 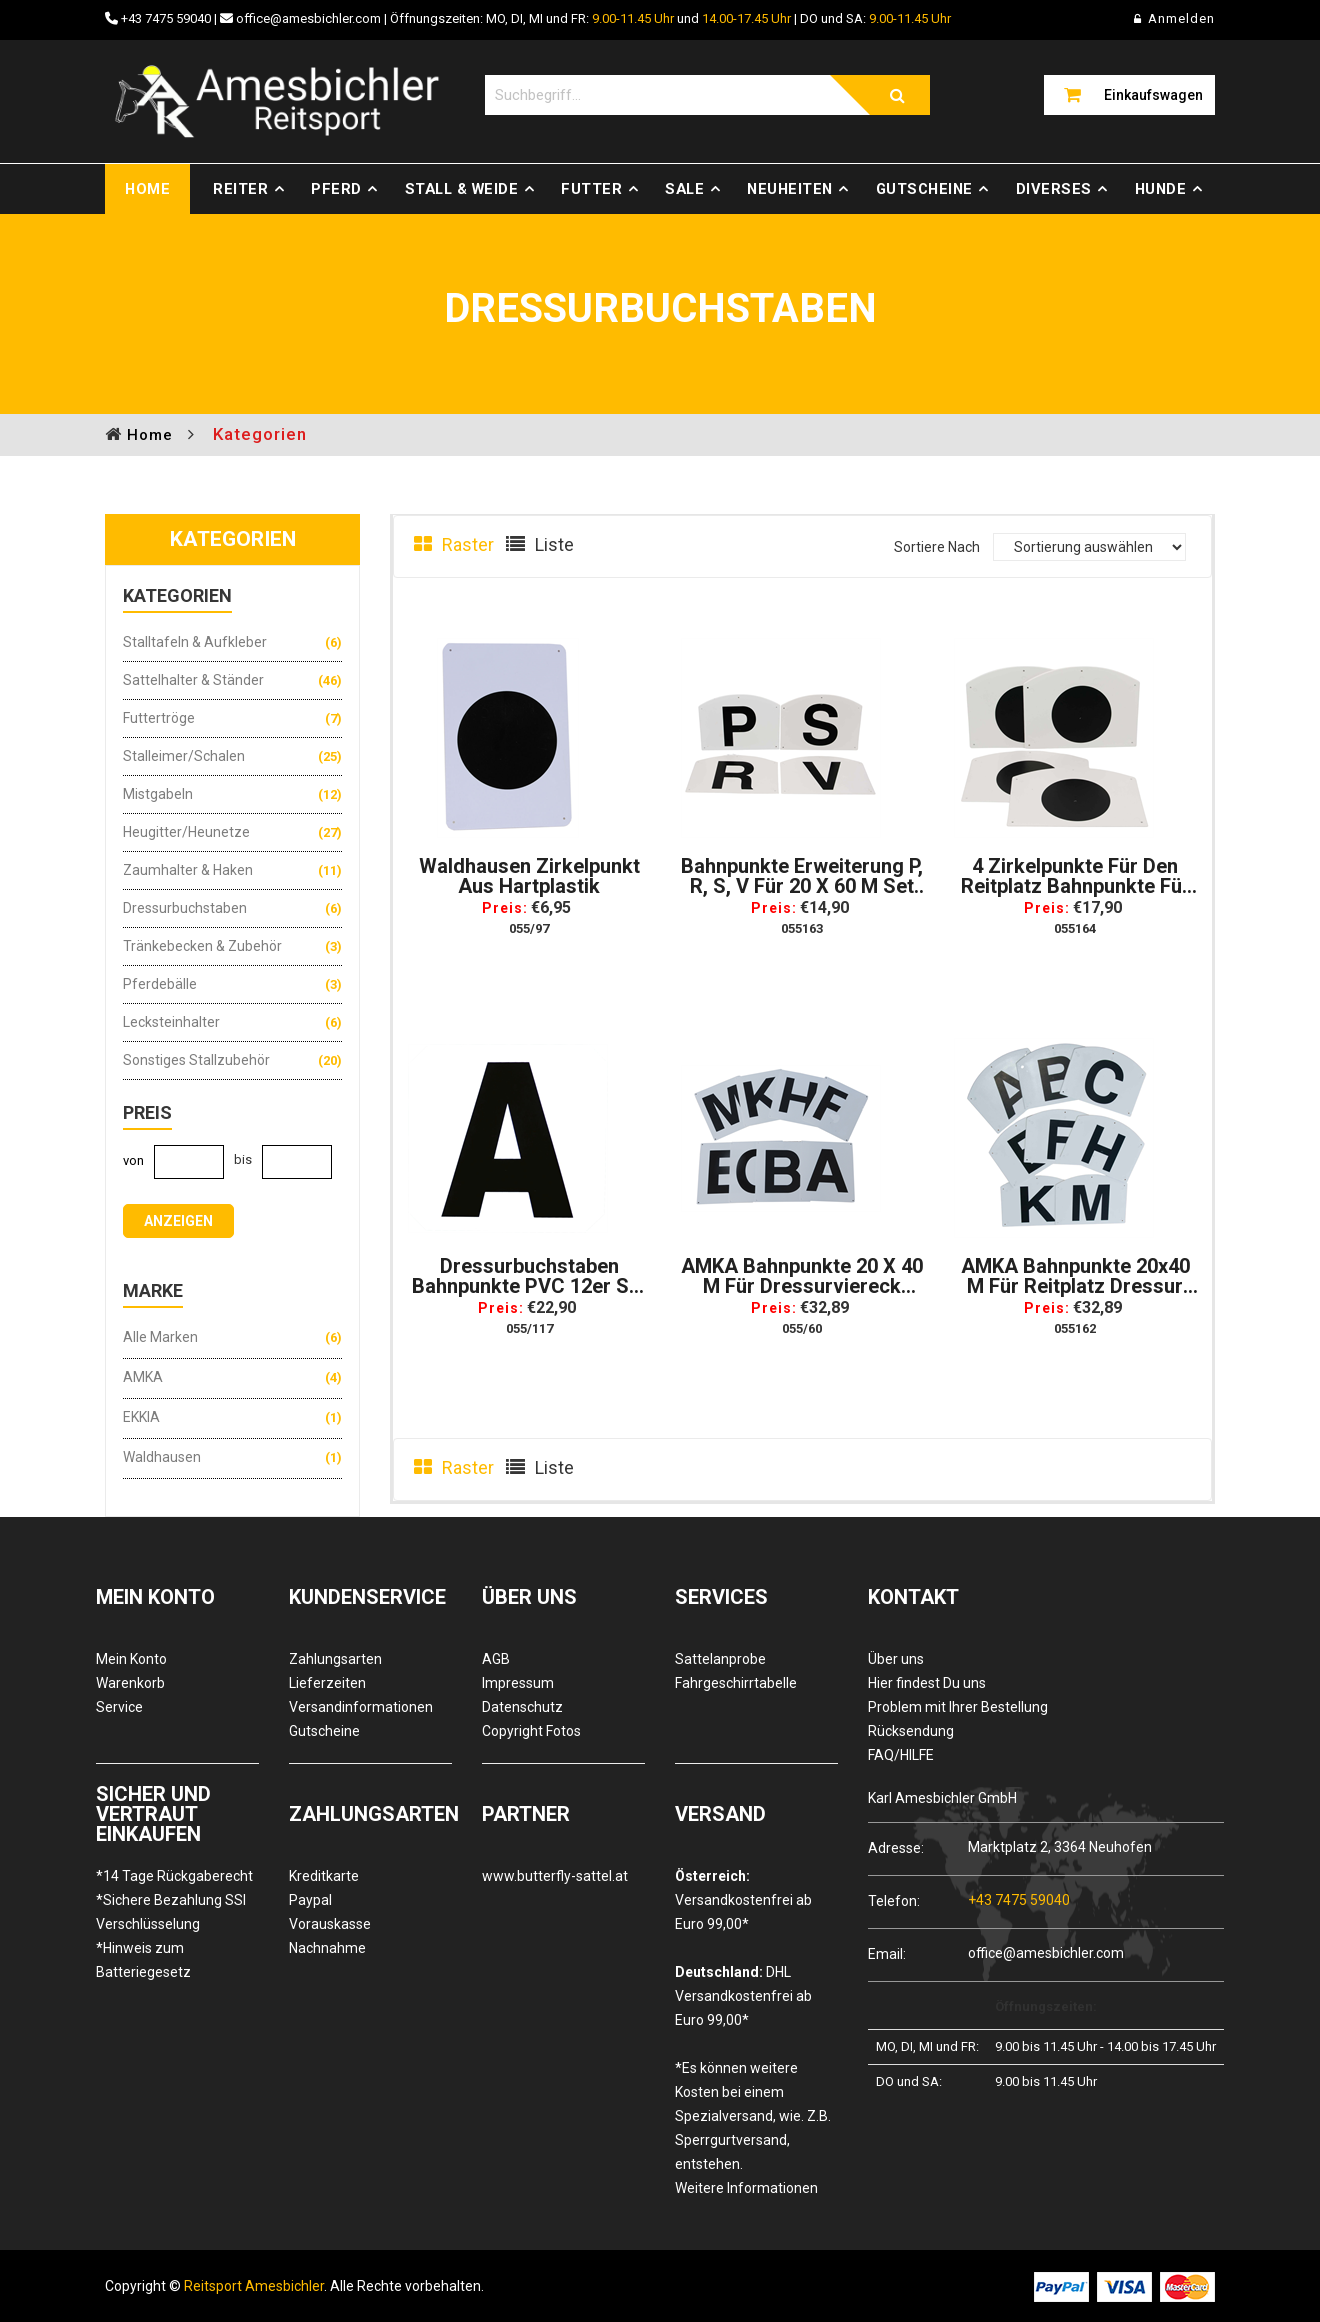 I want to click on Datenschutz, so click(x=522, y=1707).